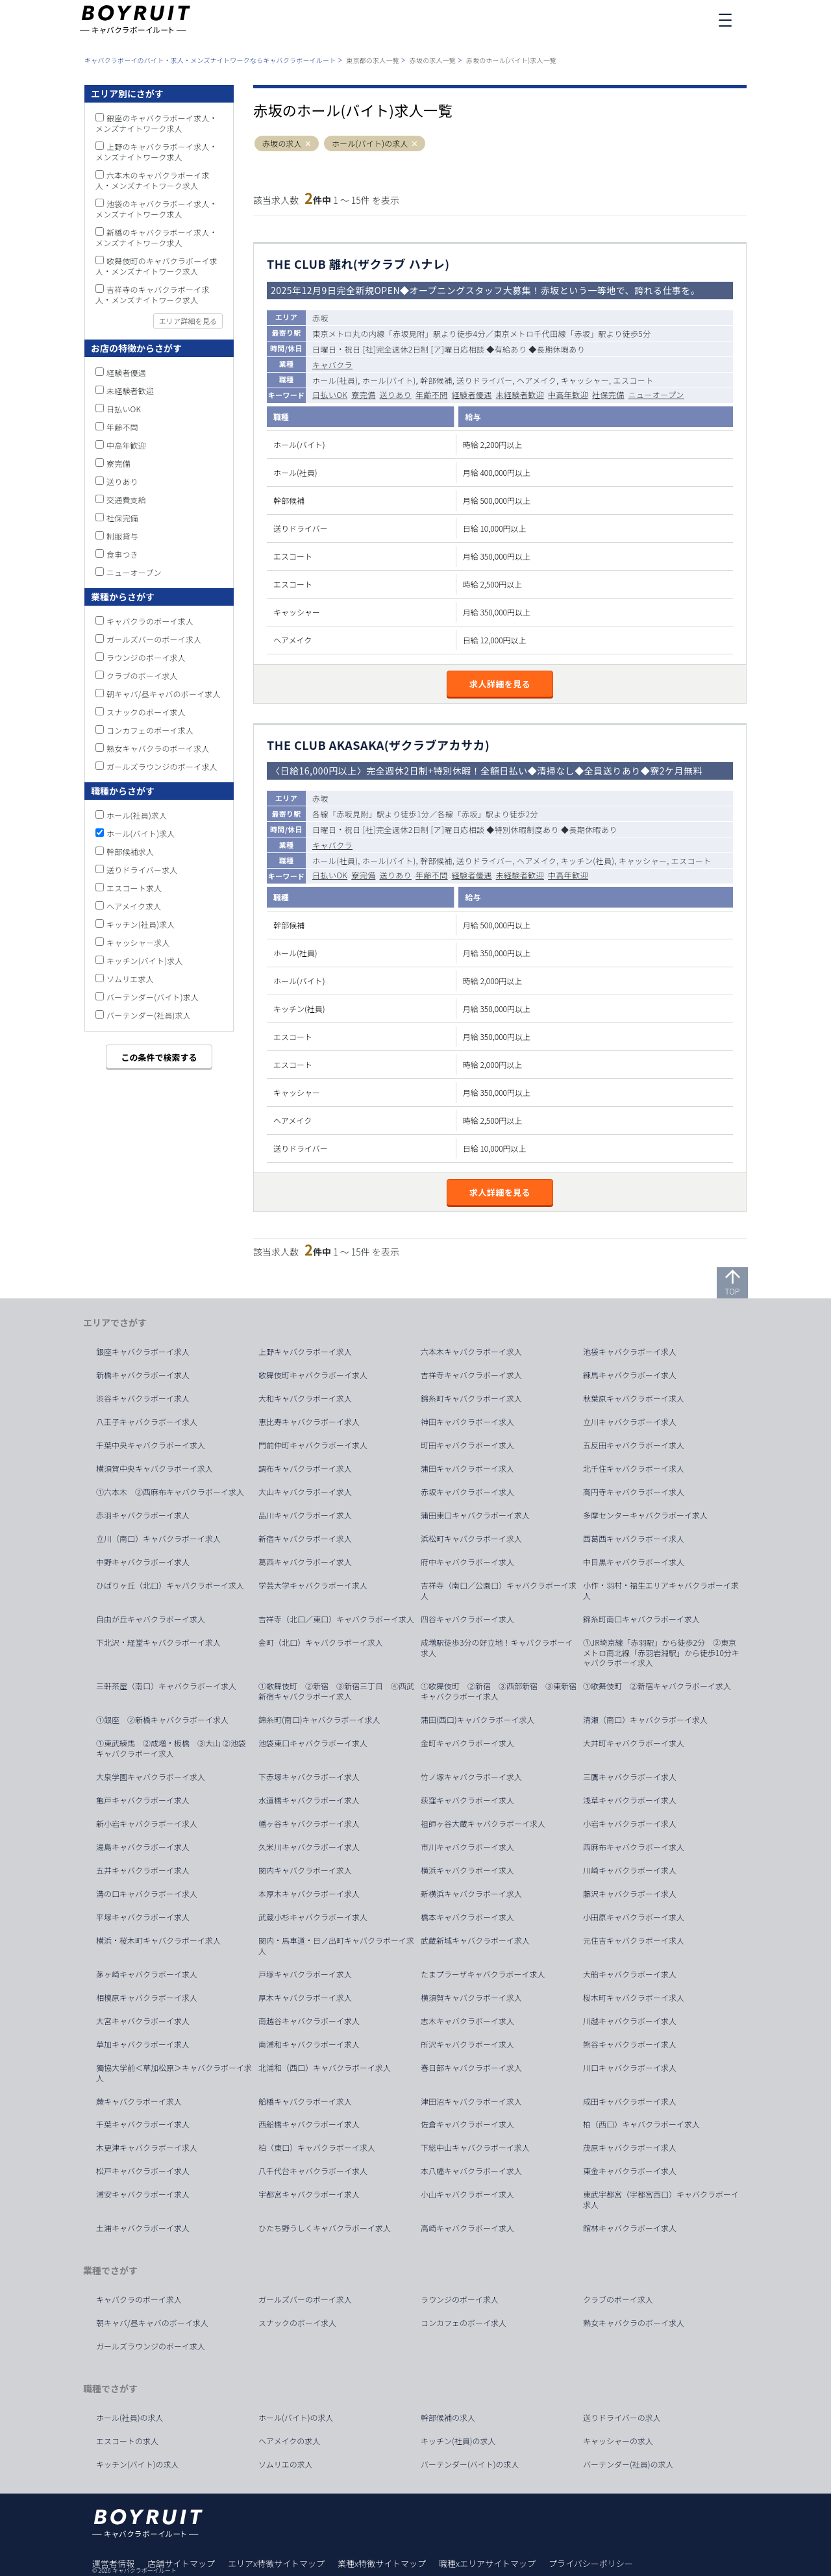 The image size is (831, 2576). Describe the element at coordinates (162, 1720) in the screenshot. I see `①銀座 ②新橋キャバクラボーイ求人` at that location.